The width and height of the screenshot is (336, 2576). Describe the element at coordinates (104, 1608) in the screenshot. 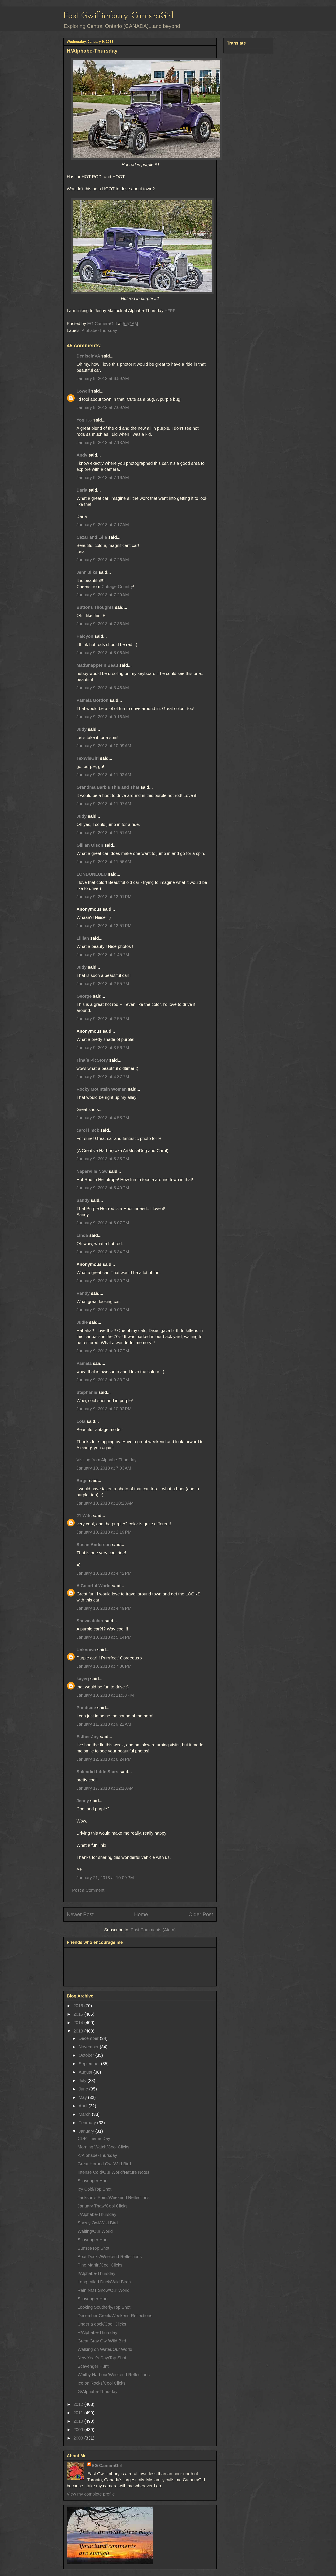

I see `January 10, 2013 at 4:49 PM` at that location.